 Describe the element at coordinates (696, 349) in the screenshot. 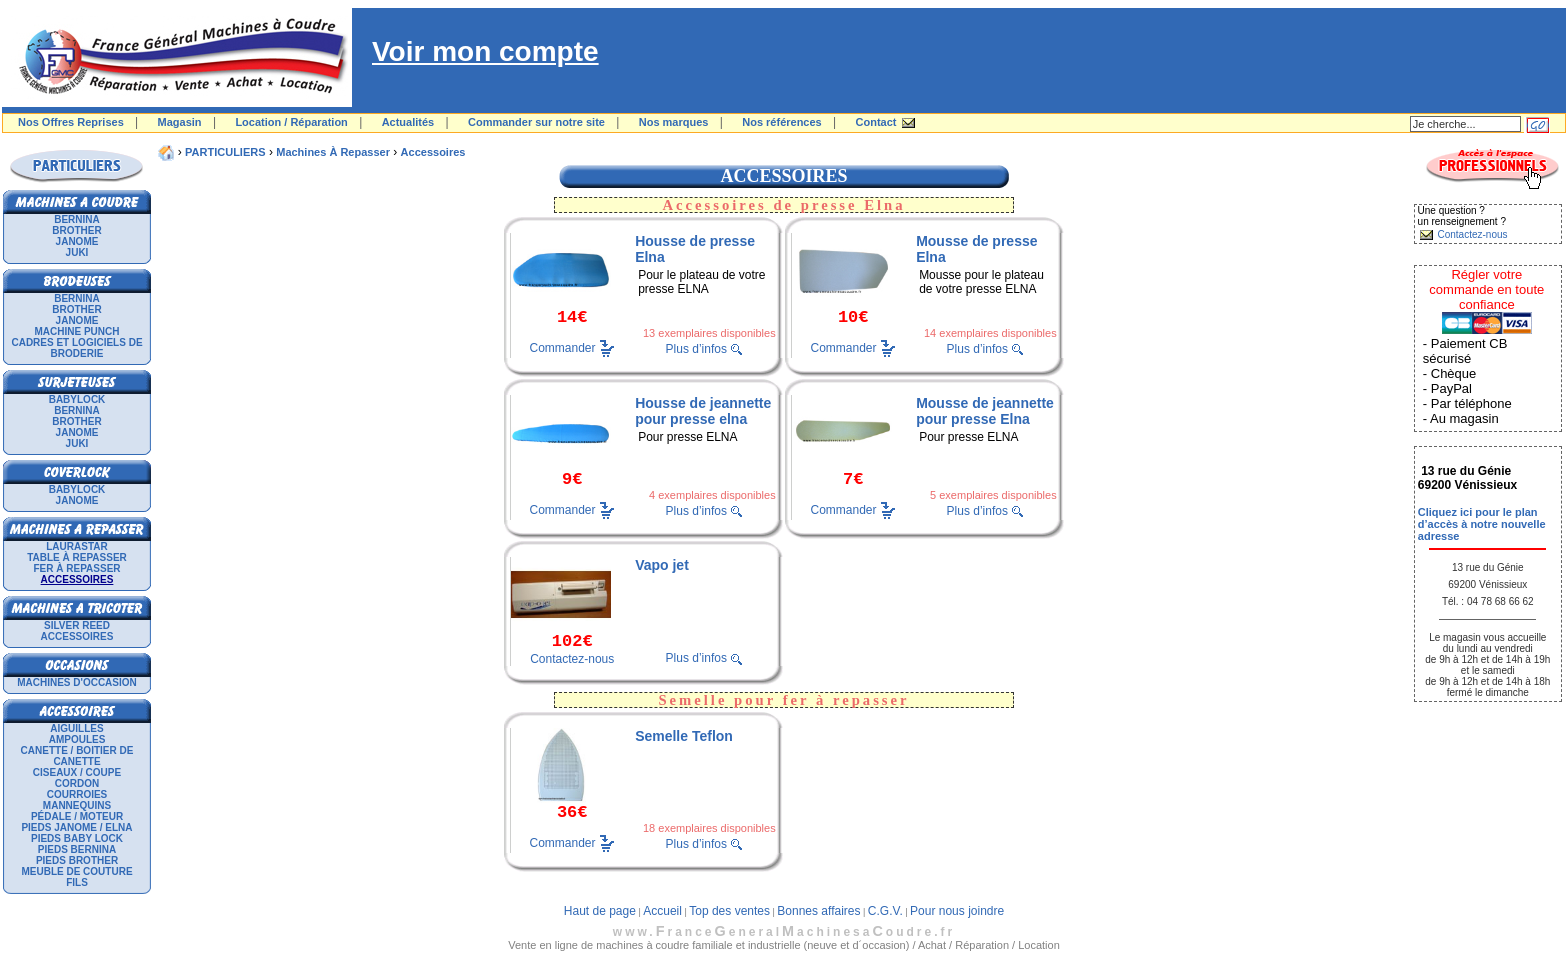

I see `Plus d’infos` at that location.